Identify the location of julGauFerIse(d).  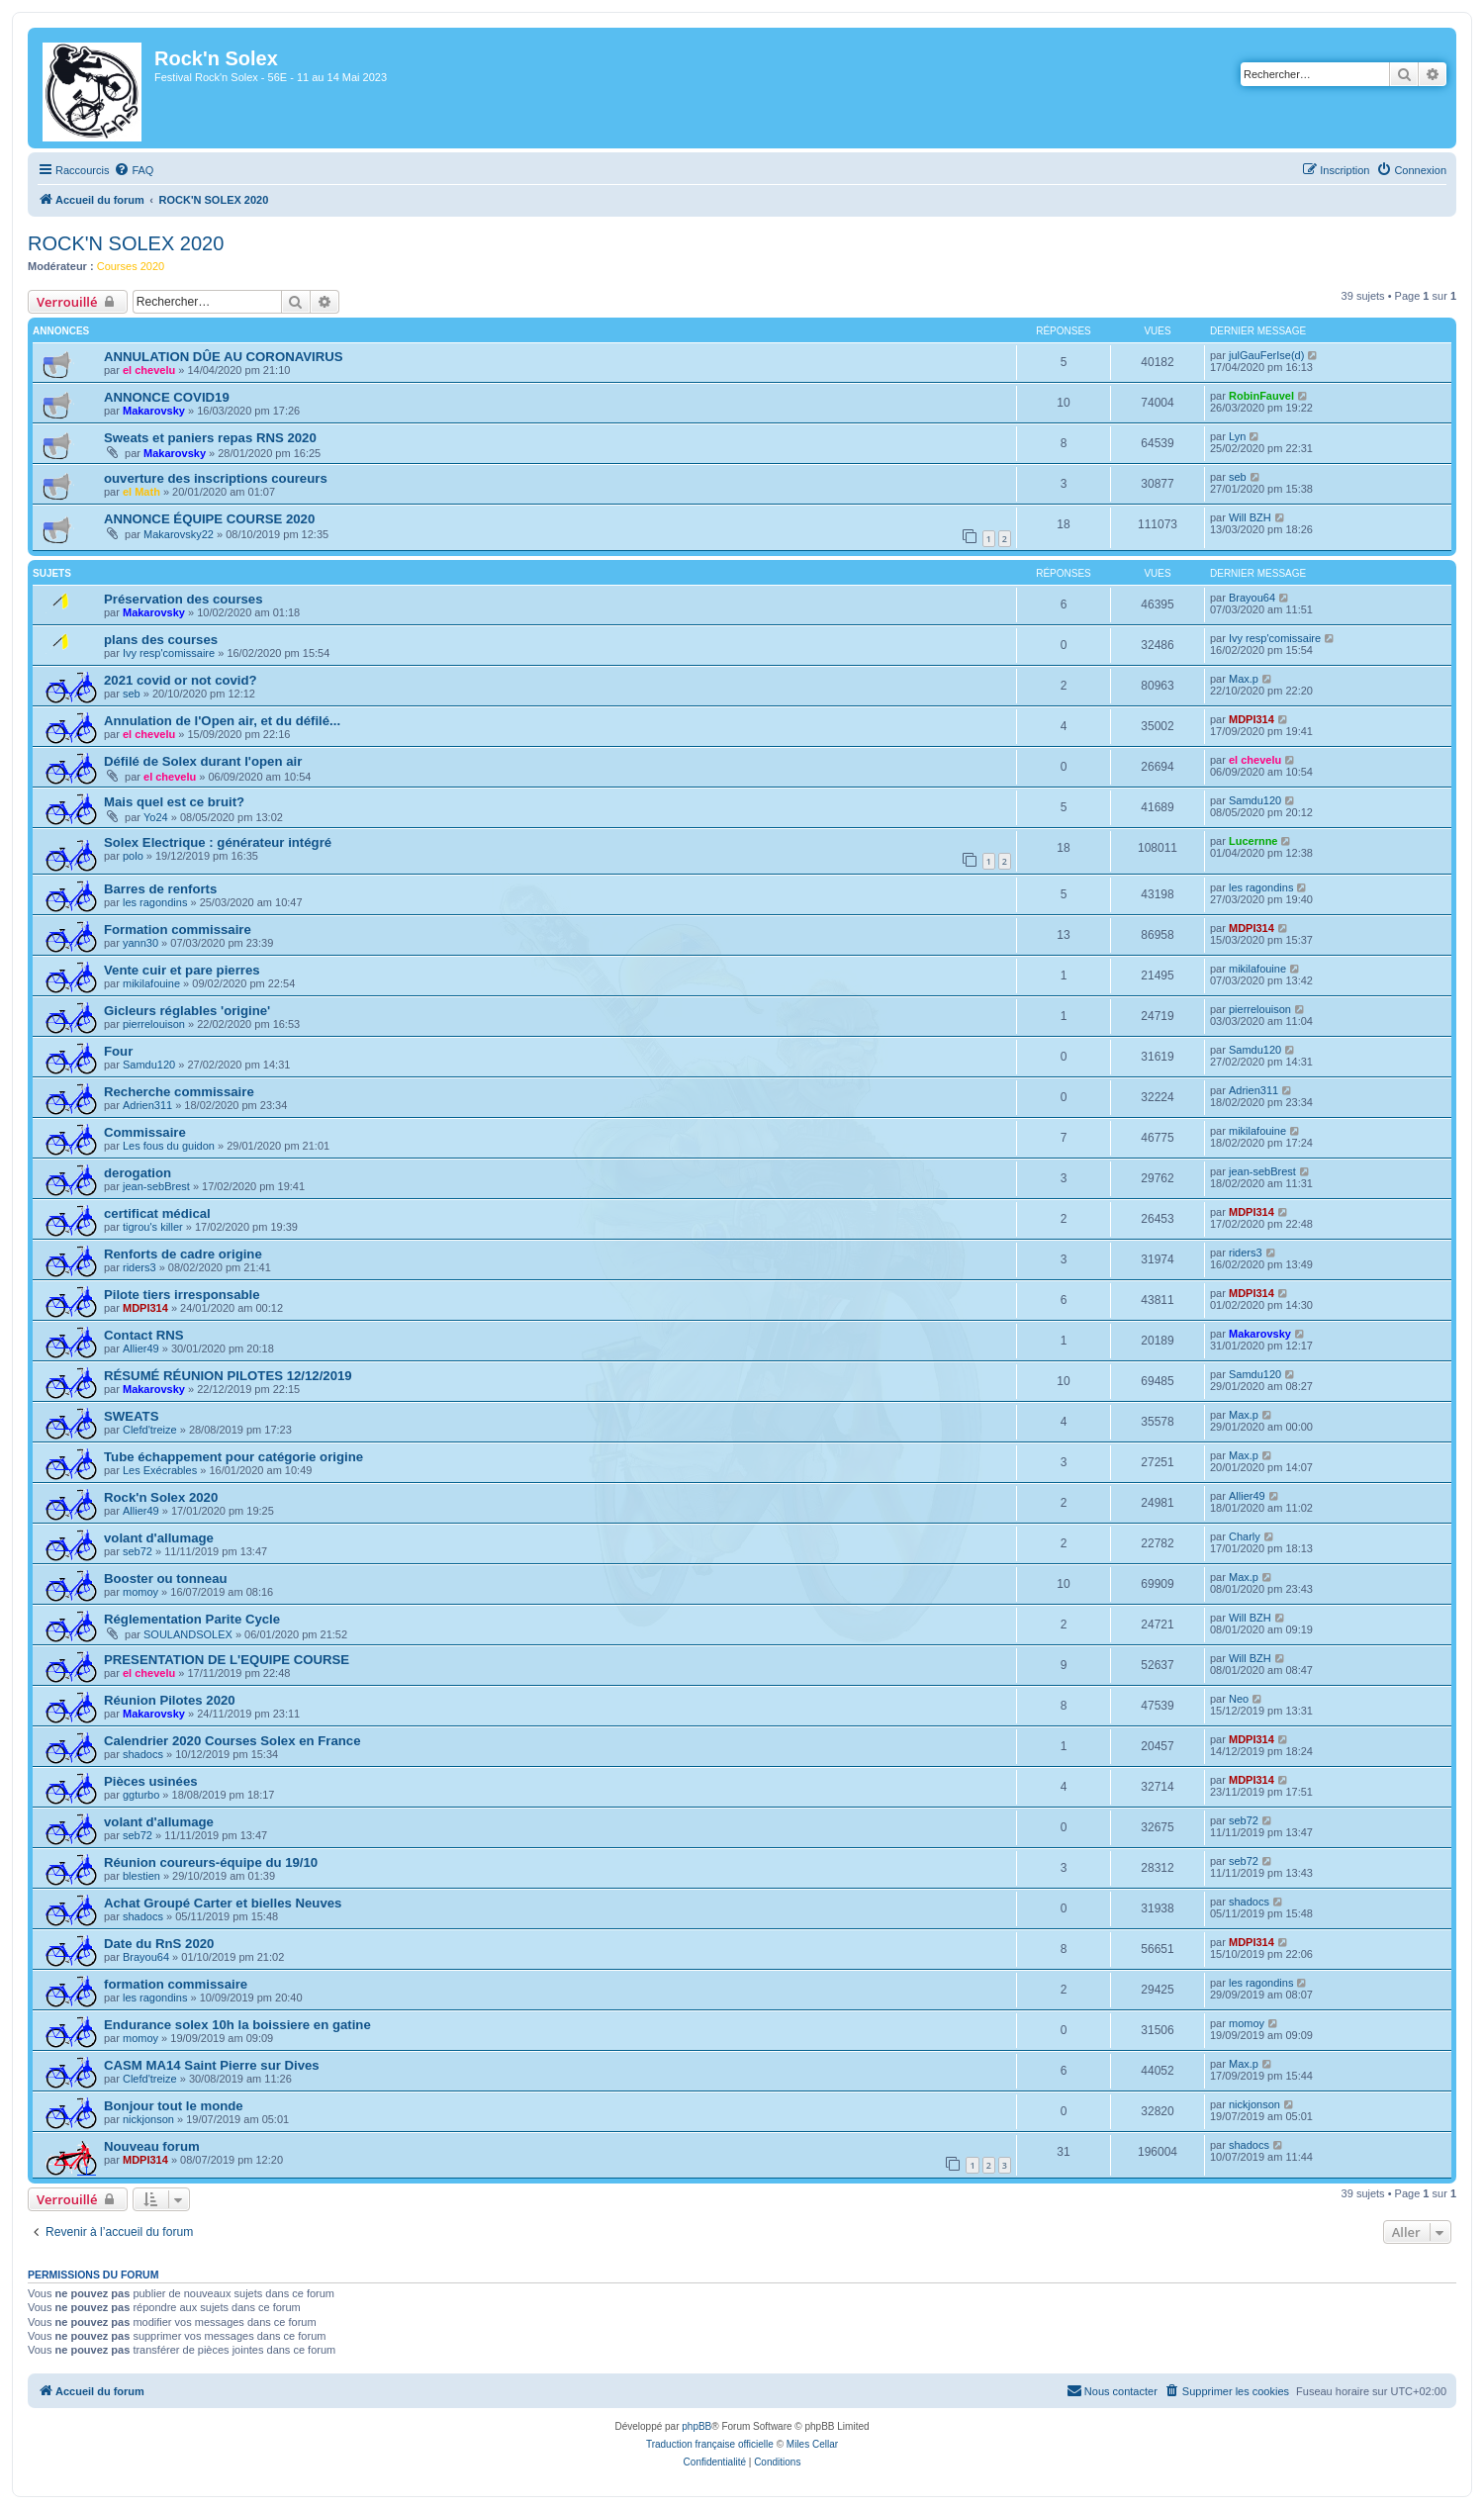
(1266, 355).